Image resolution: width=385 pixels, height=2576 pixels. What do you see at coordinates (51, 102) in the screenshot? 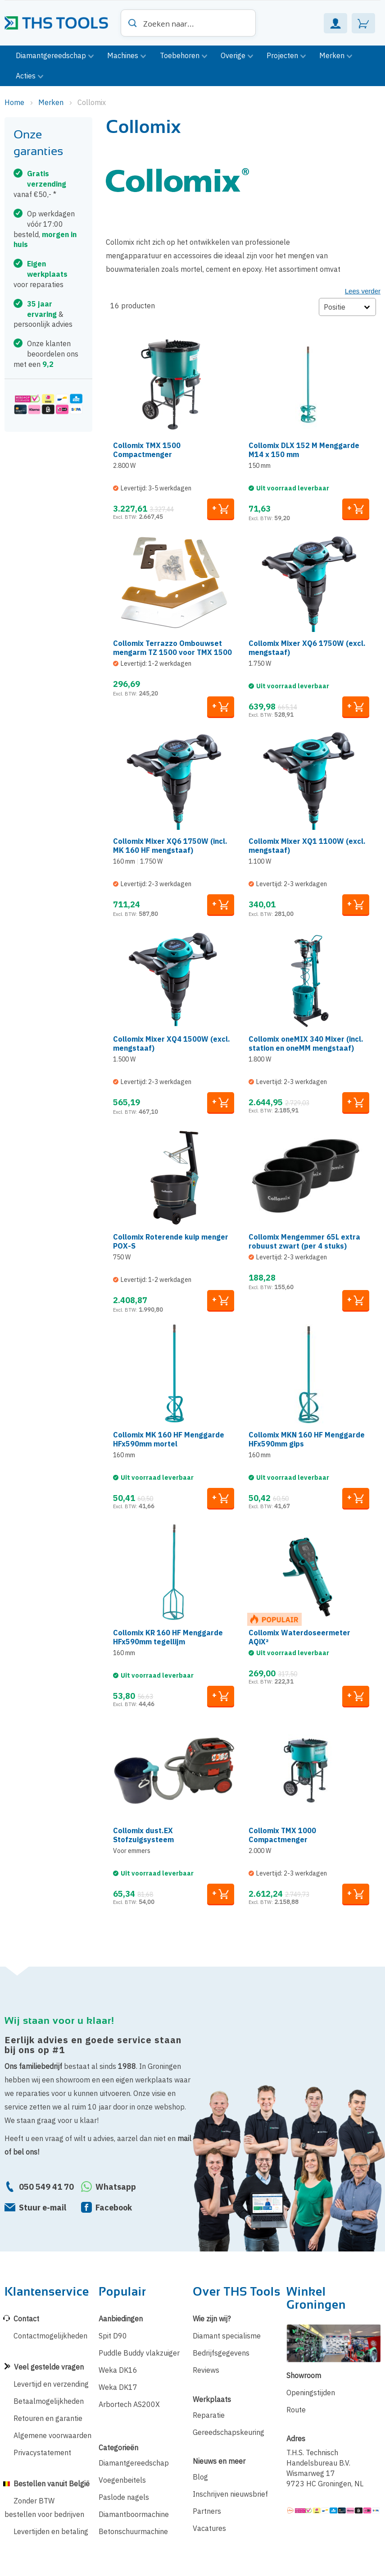
I see `Merken` at bounding box center [51, 102].